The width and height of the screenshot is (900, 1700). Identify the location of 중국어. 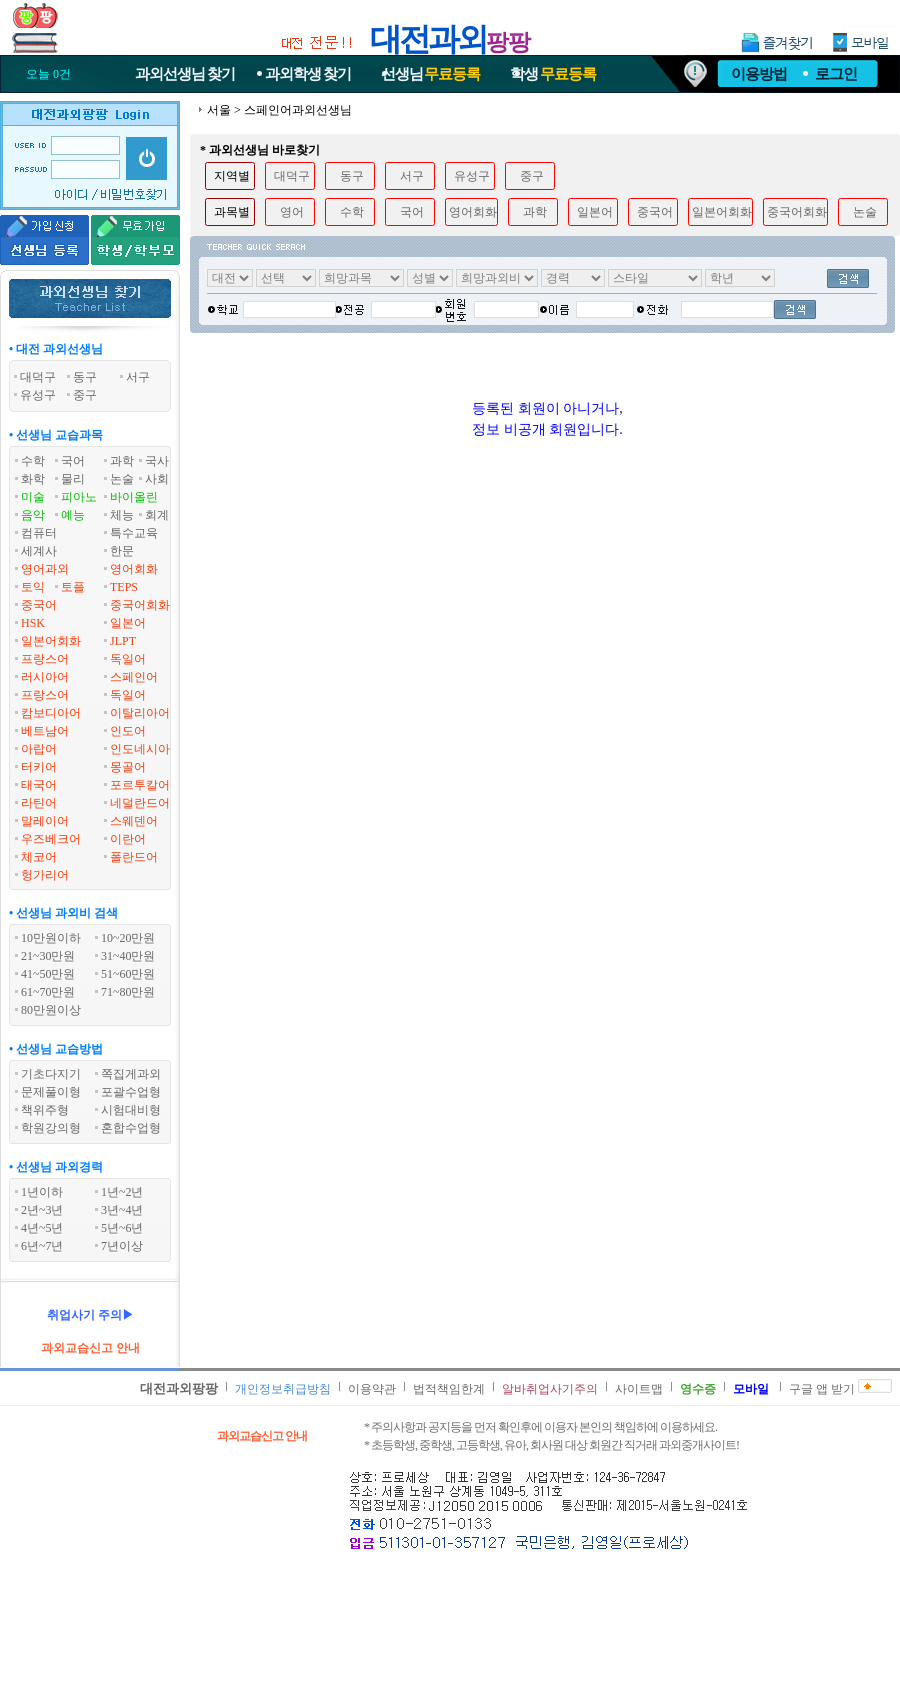
(39, 605).